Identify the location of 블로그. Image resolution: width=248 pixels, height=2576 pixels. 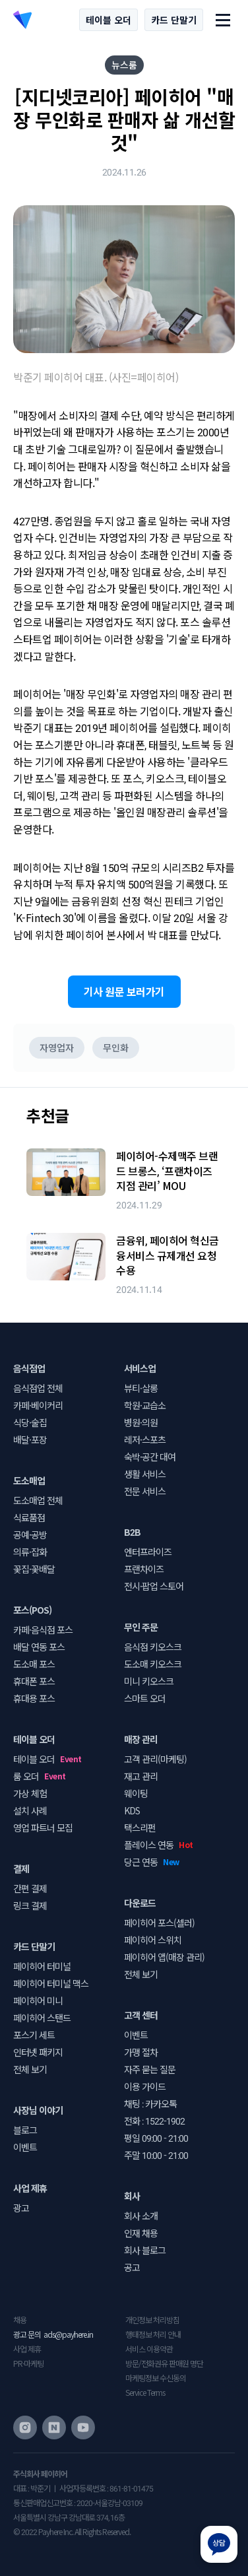
(25, 2129).